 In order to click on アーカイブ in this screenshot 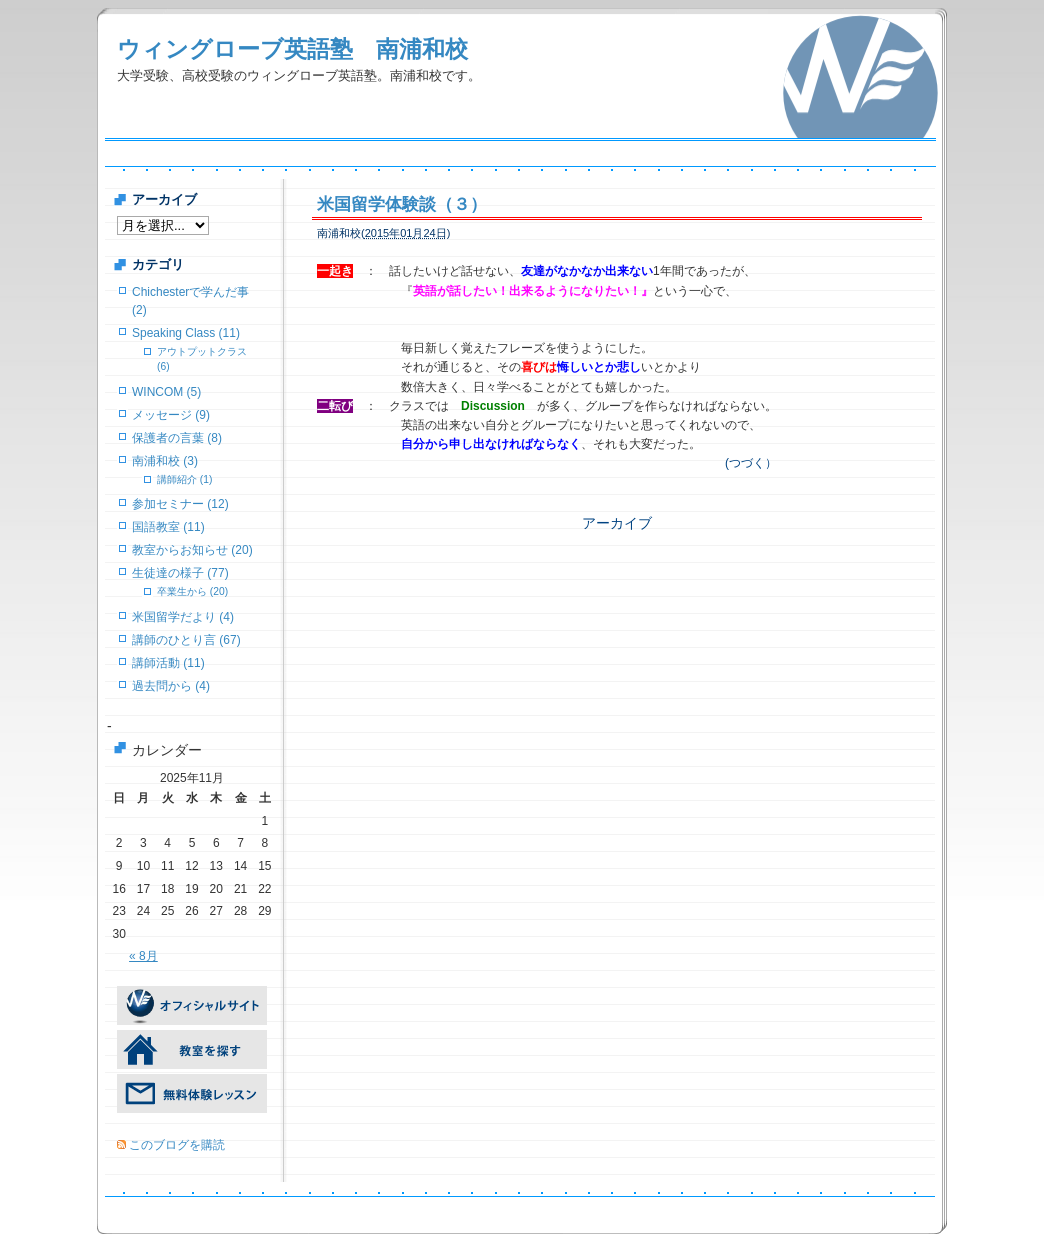, I will do `click(617, 523)`.